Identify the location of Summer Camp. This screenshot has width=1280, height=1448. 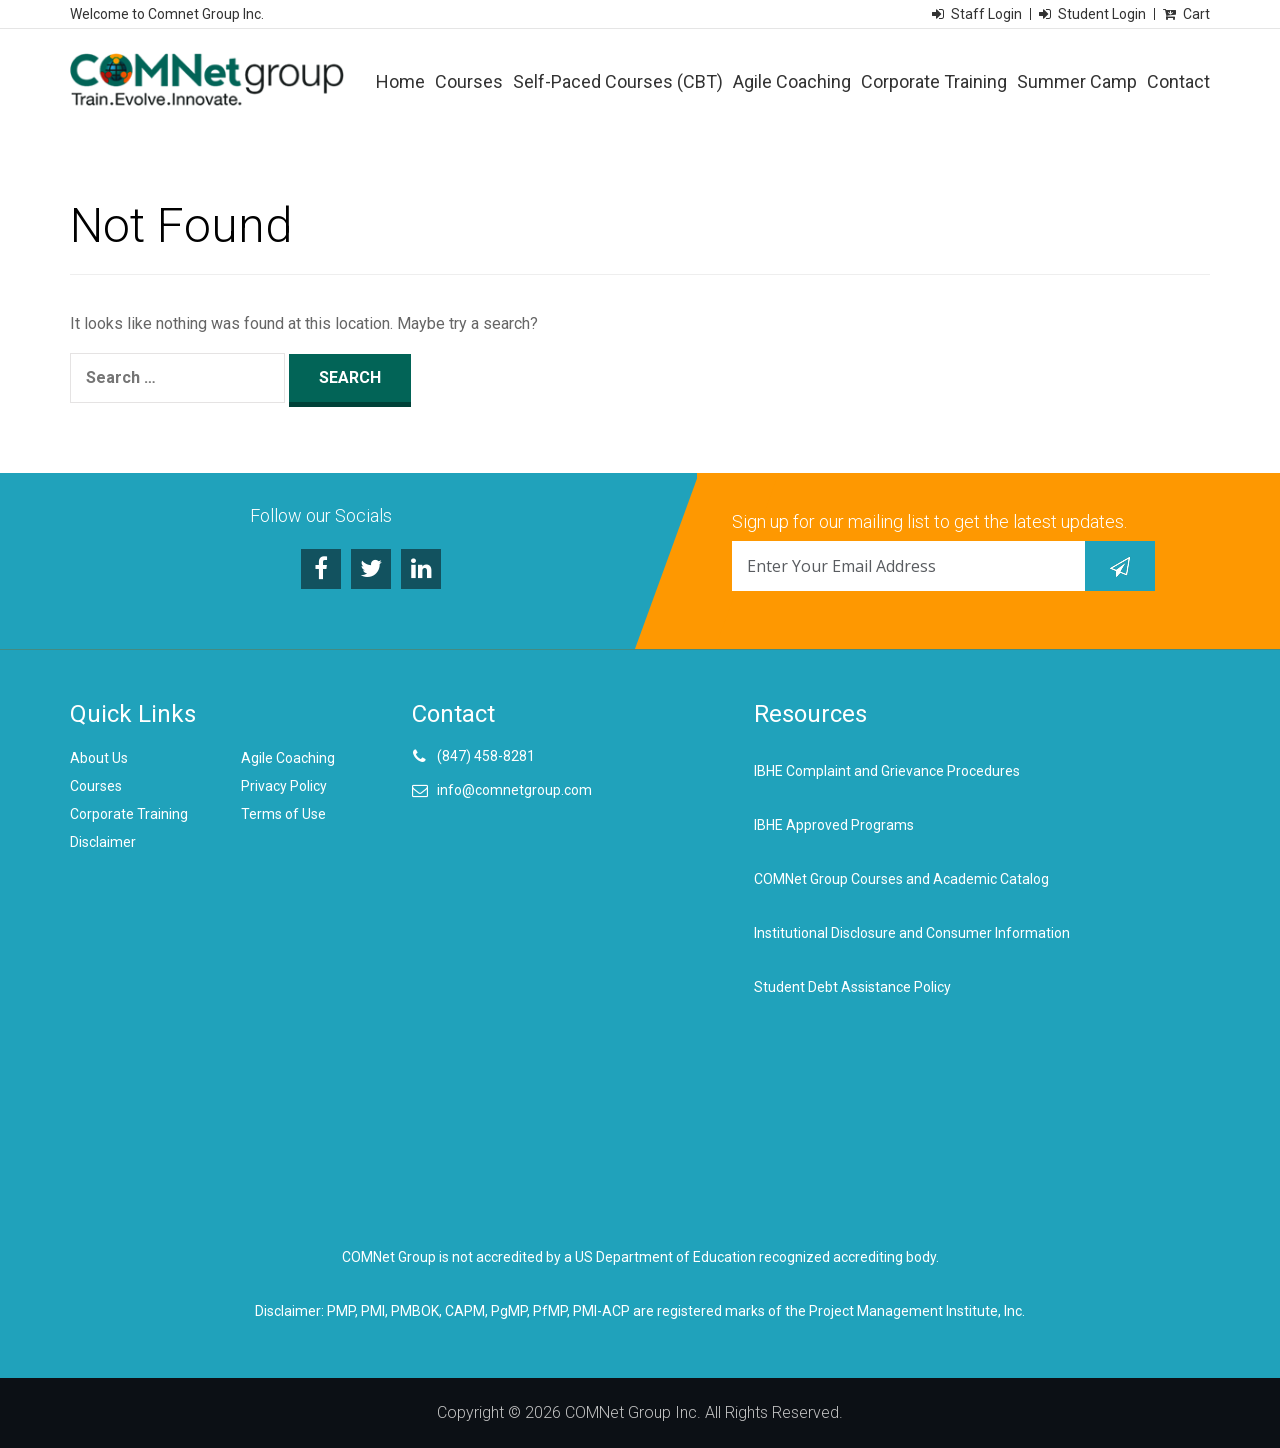
(1077, 81).